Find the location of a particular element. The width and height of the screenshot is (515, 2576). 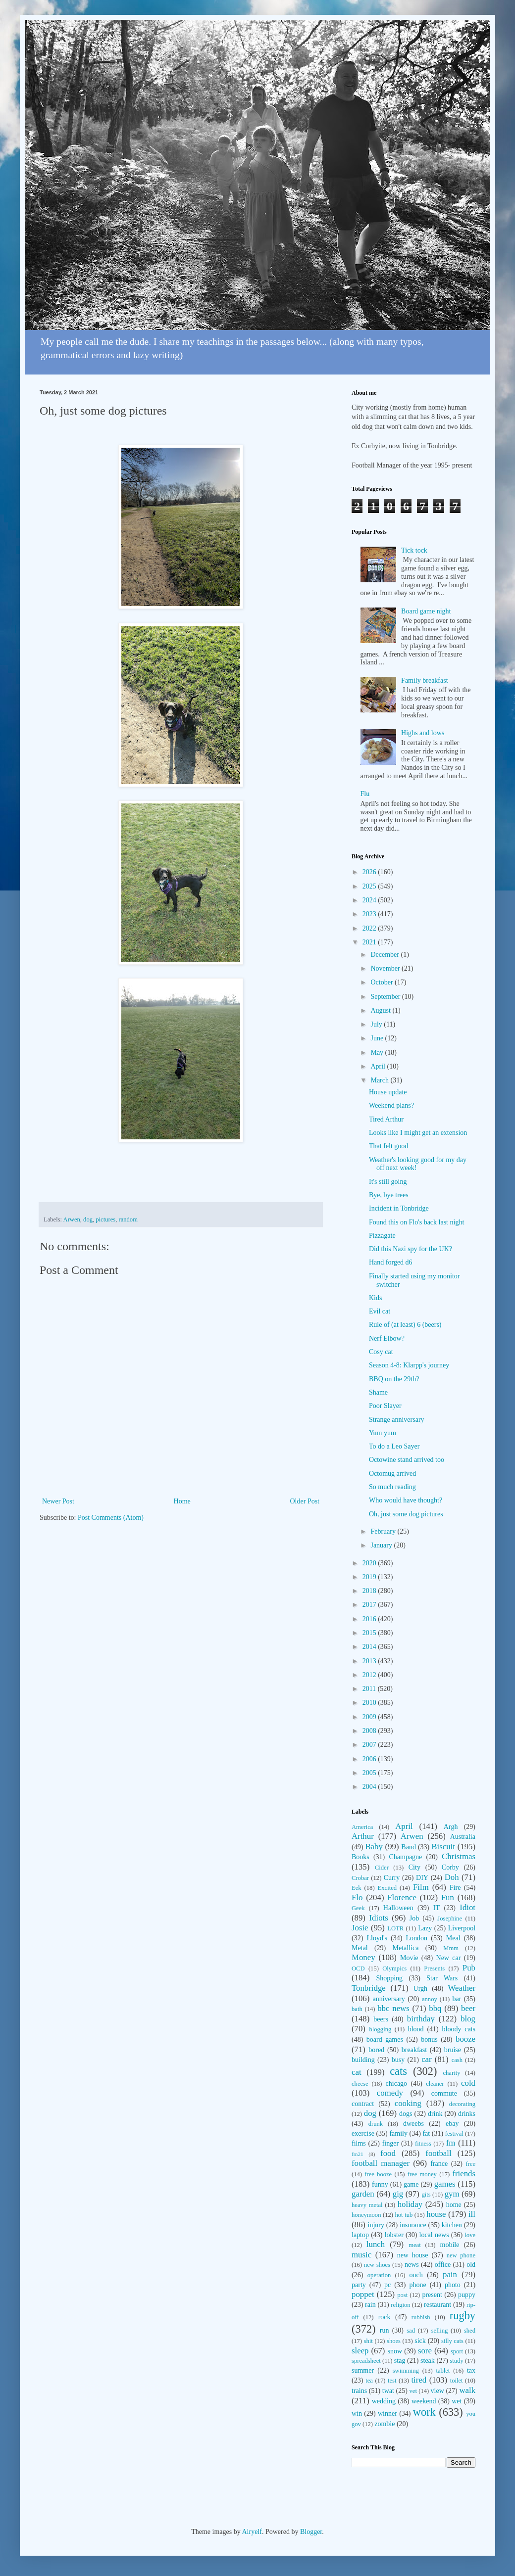

birthday is located at coordinates (421, 2018).